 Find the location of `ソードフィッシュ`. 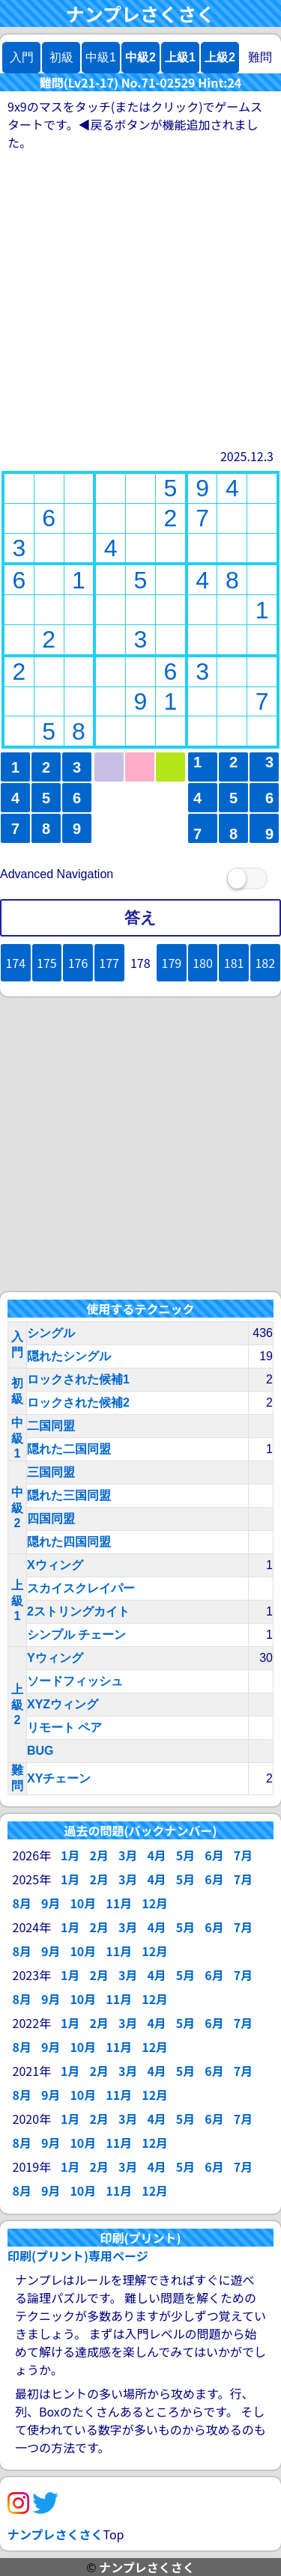

ソードフィッシュ is located at coordinates (75, 1681).